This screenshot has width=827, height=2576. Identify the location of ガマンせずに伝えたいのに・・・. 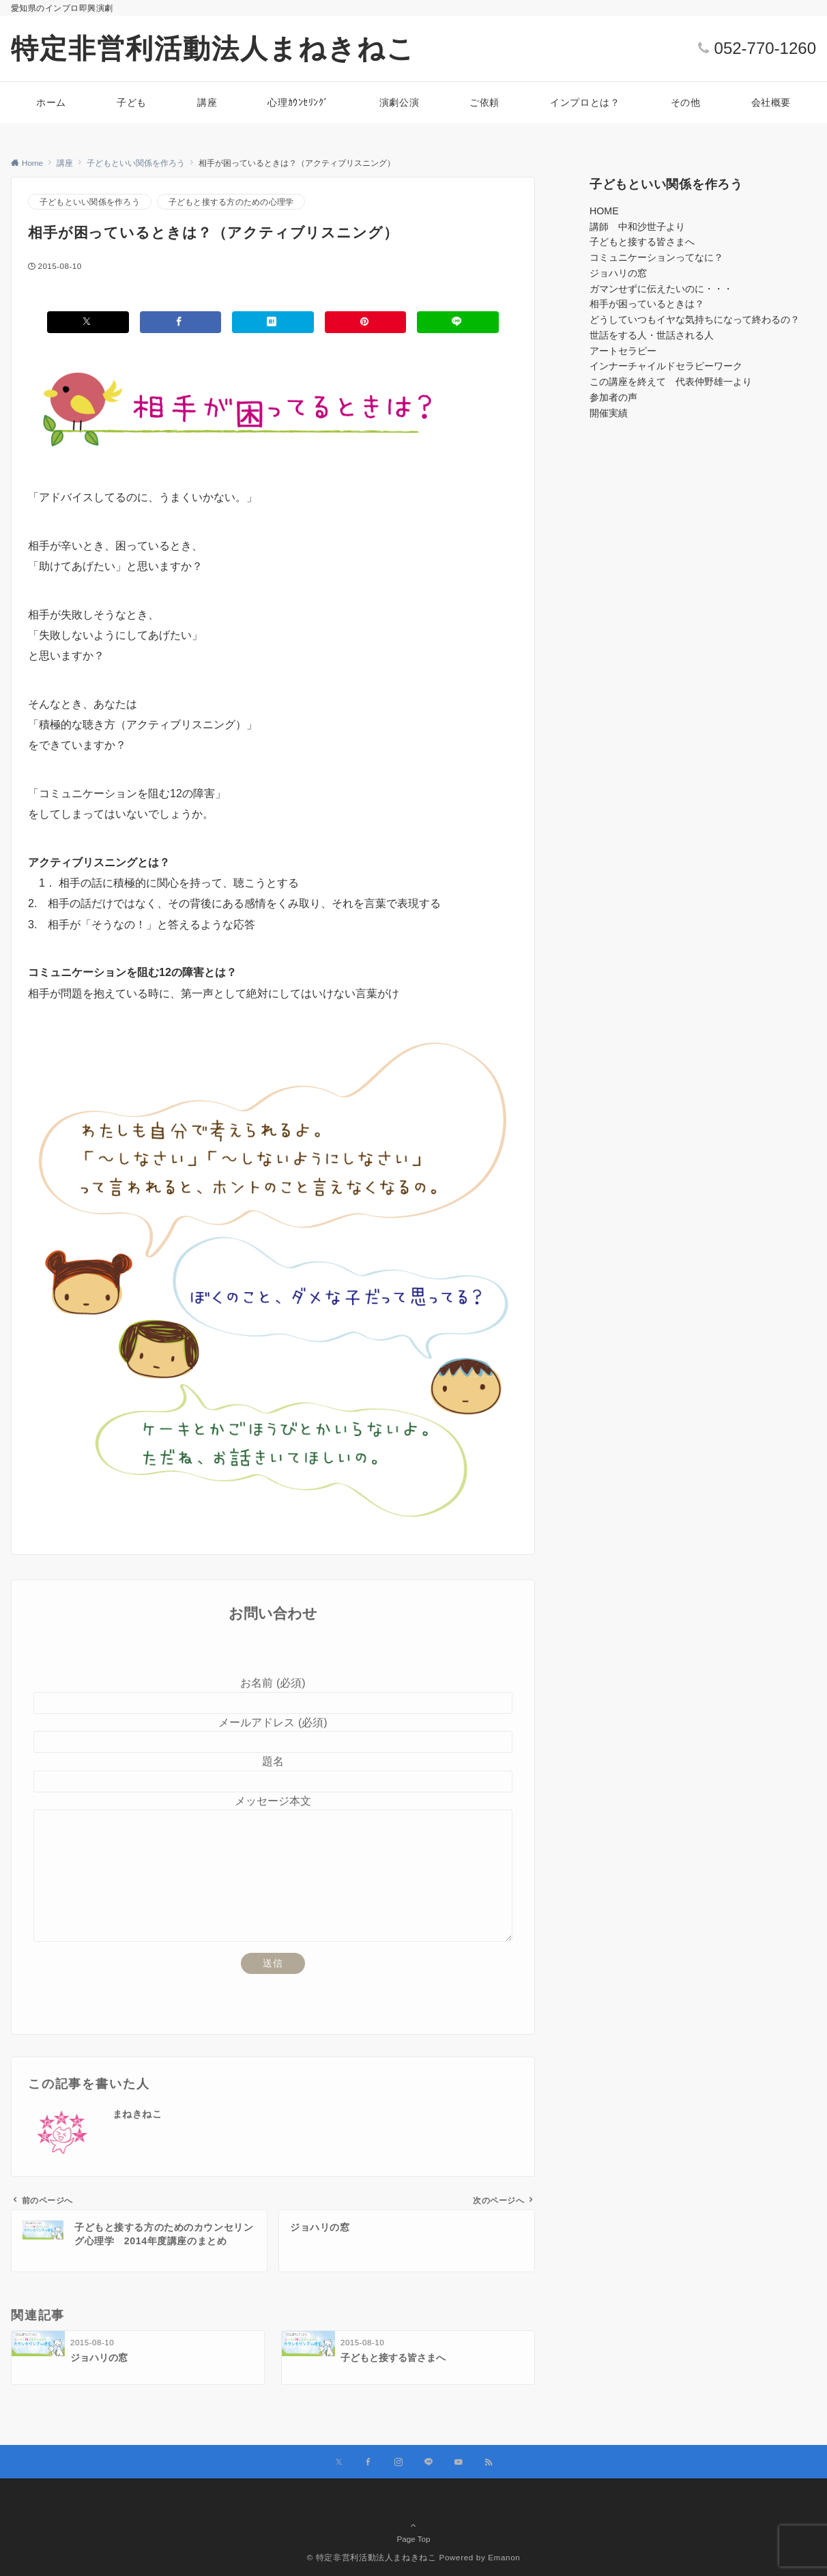
(661, 288).